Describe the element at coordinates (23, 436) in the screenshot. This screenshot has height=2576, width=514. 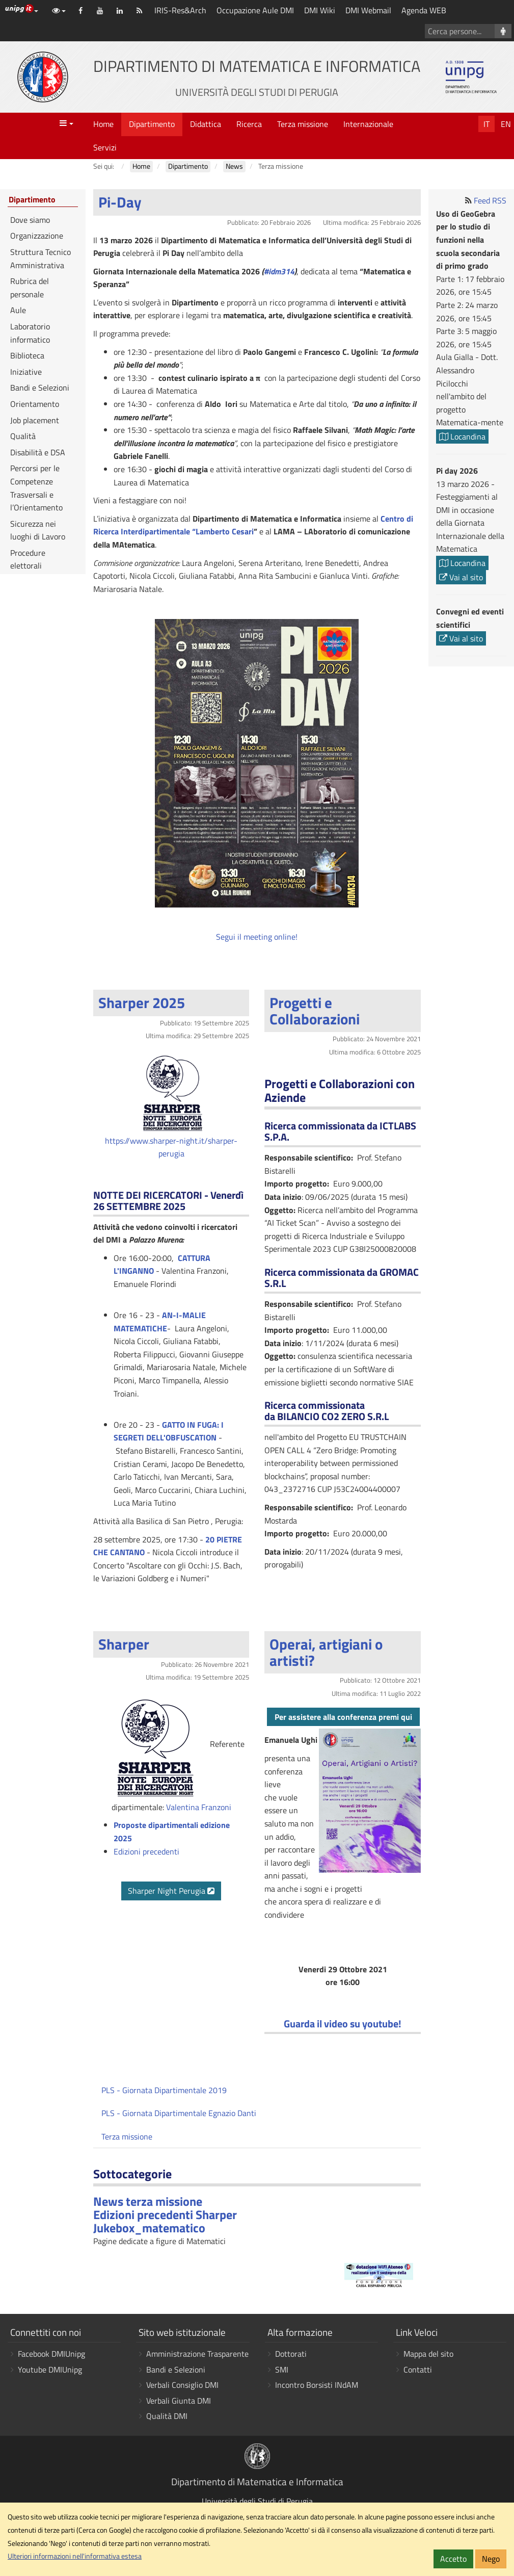
I see `Qualità` at that location.